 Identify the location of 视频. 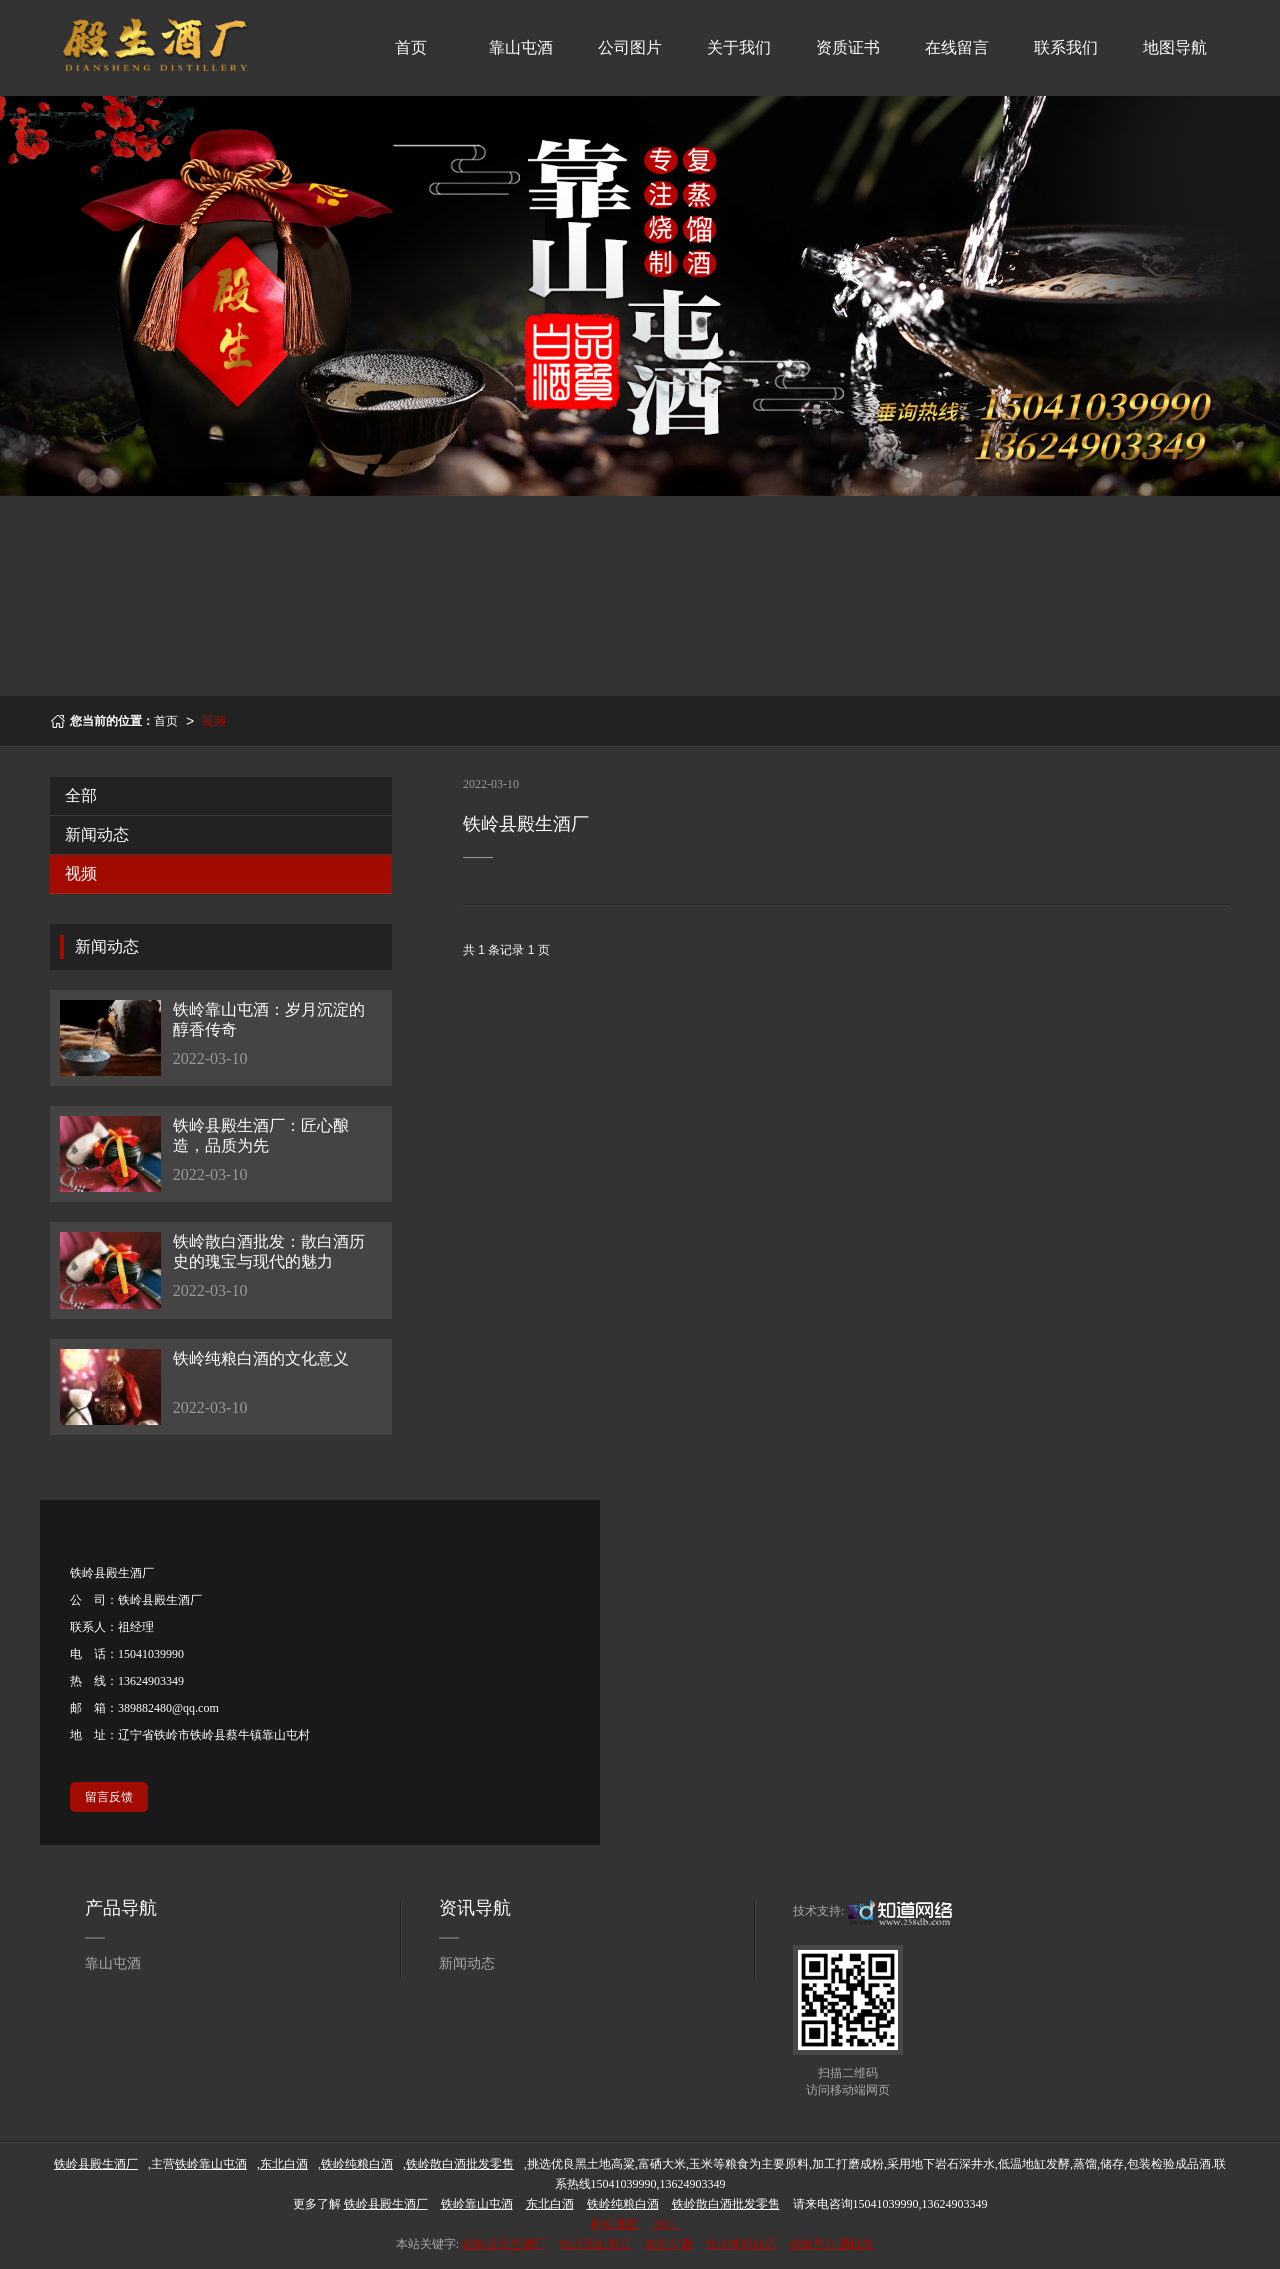
(214, 721).